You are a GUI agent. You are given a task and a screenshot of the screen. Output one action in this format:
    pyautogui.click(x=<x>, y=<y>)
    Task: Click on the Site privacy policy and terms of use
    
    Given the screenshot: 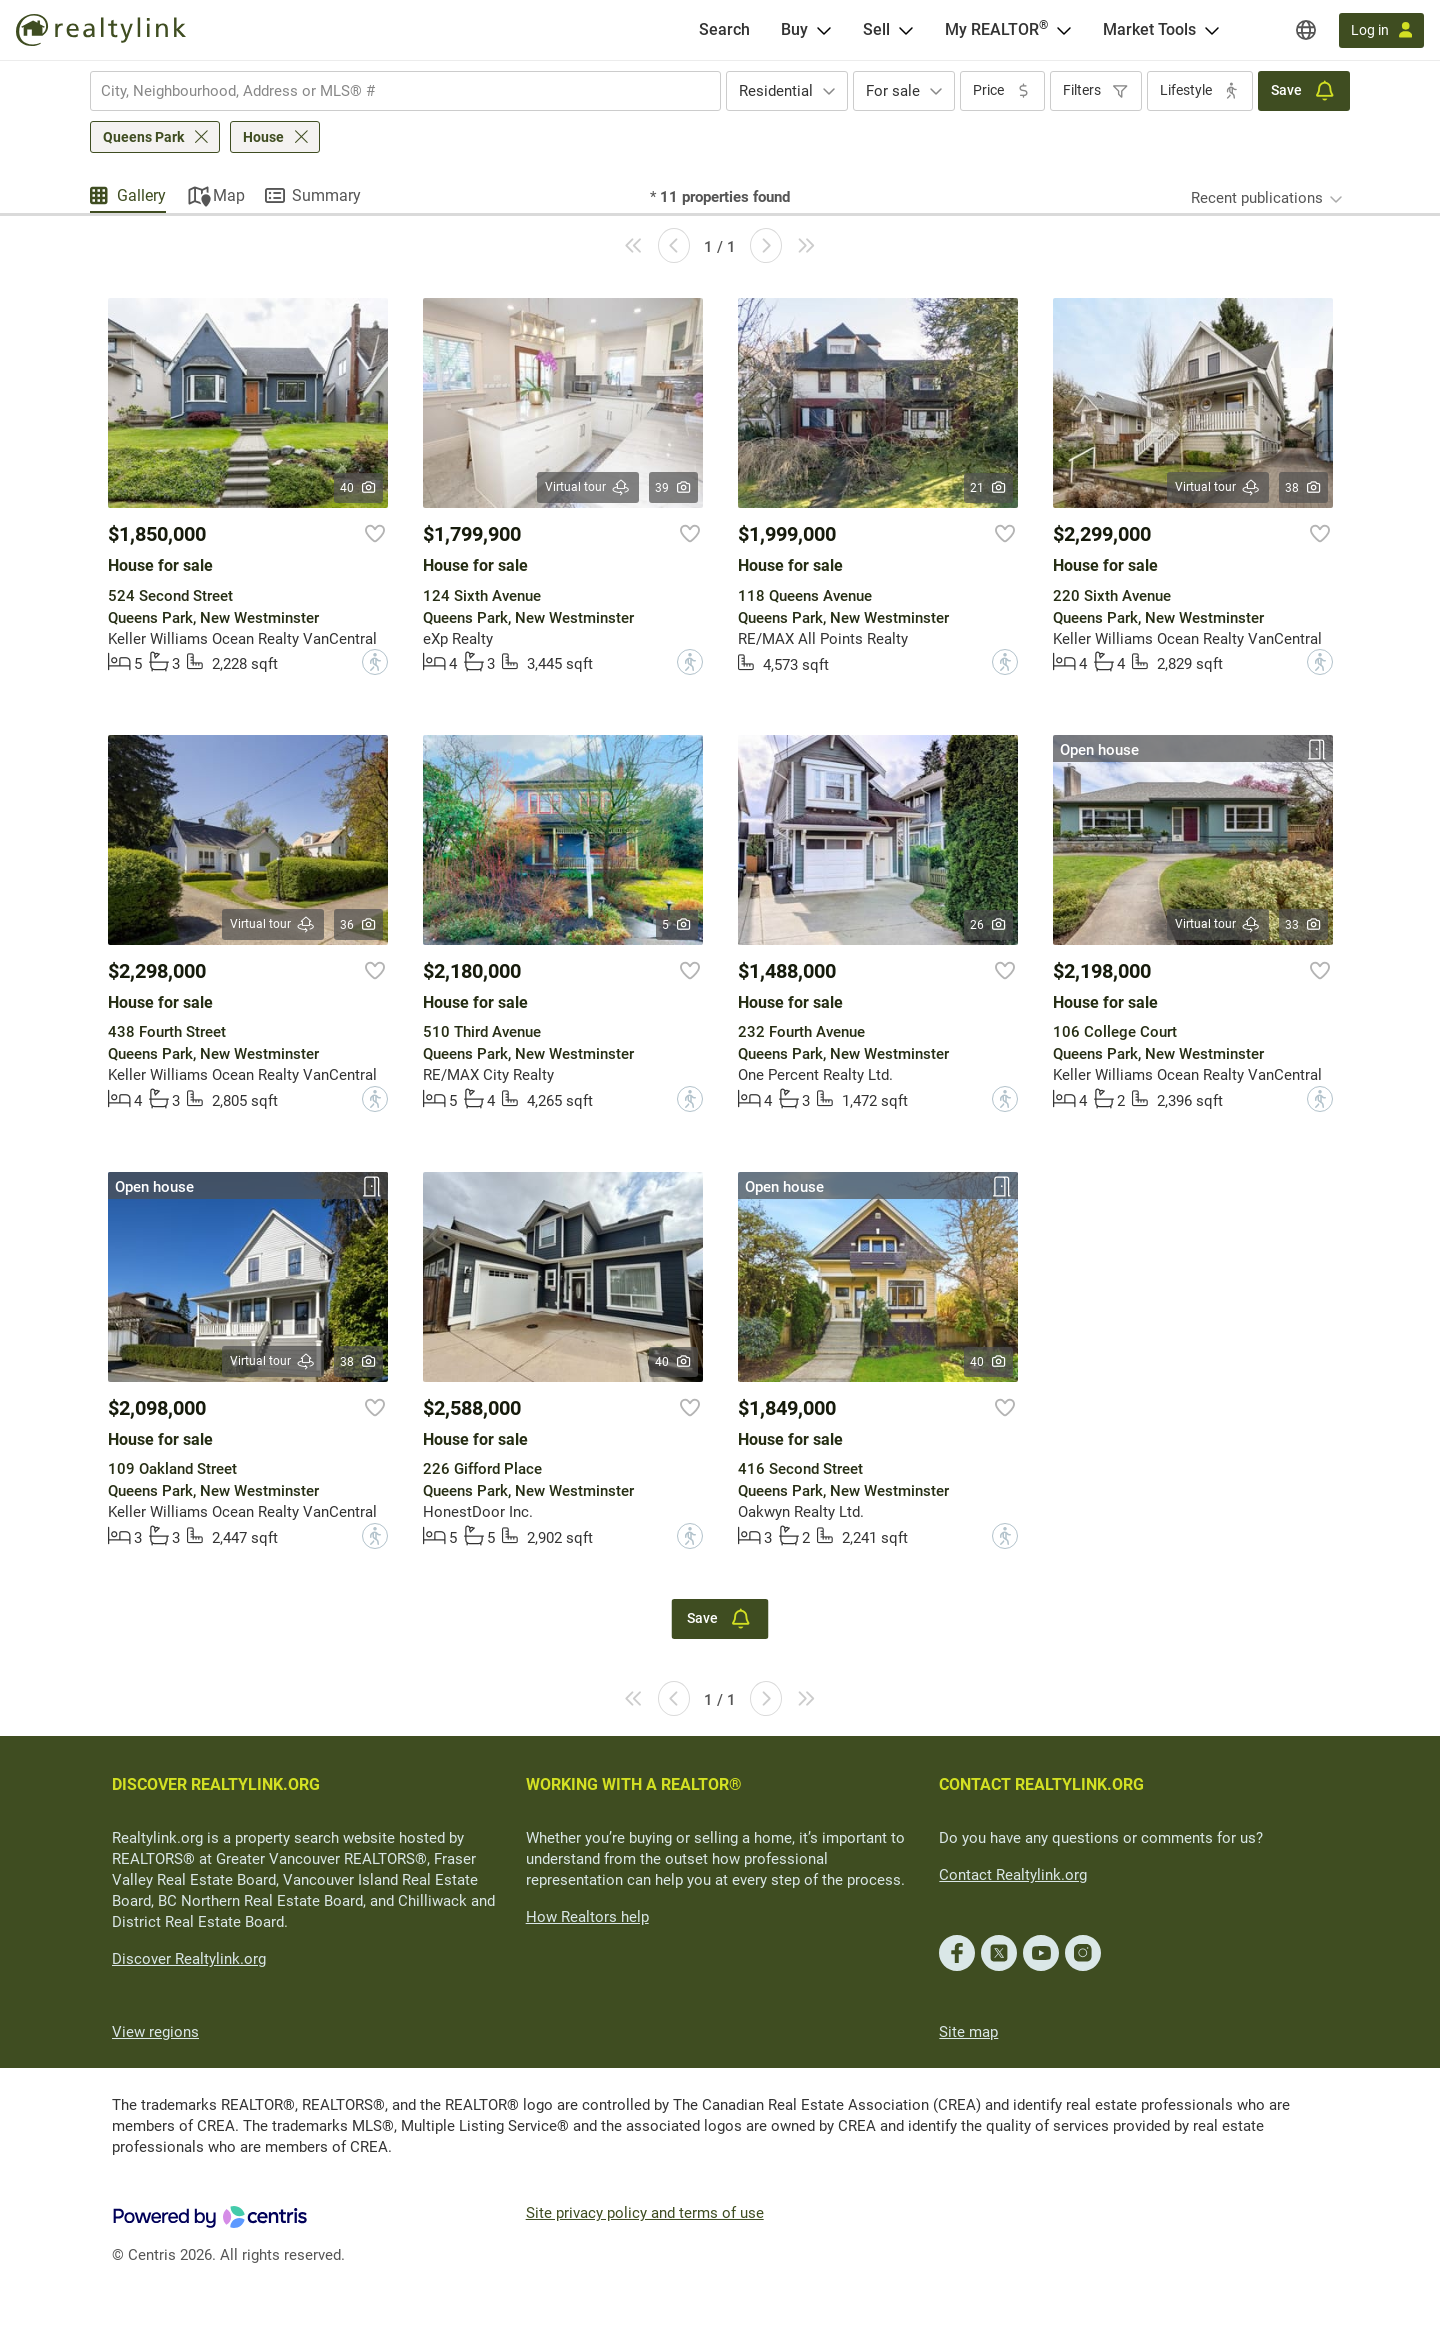 What is the action you would take?
    pyautogui.click(x=645, y=2213)
    